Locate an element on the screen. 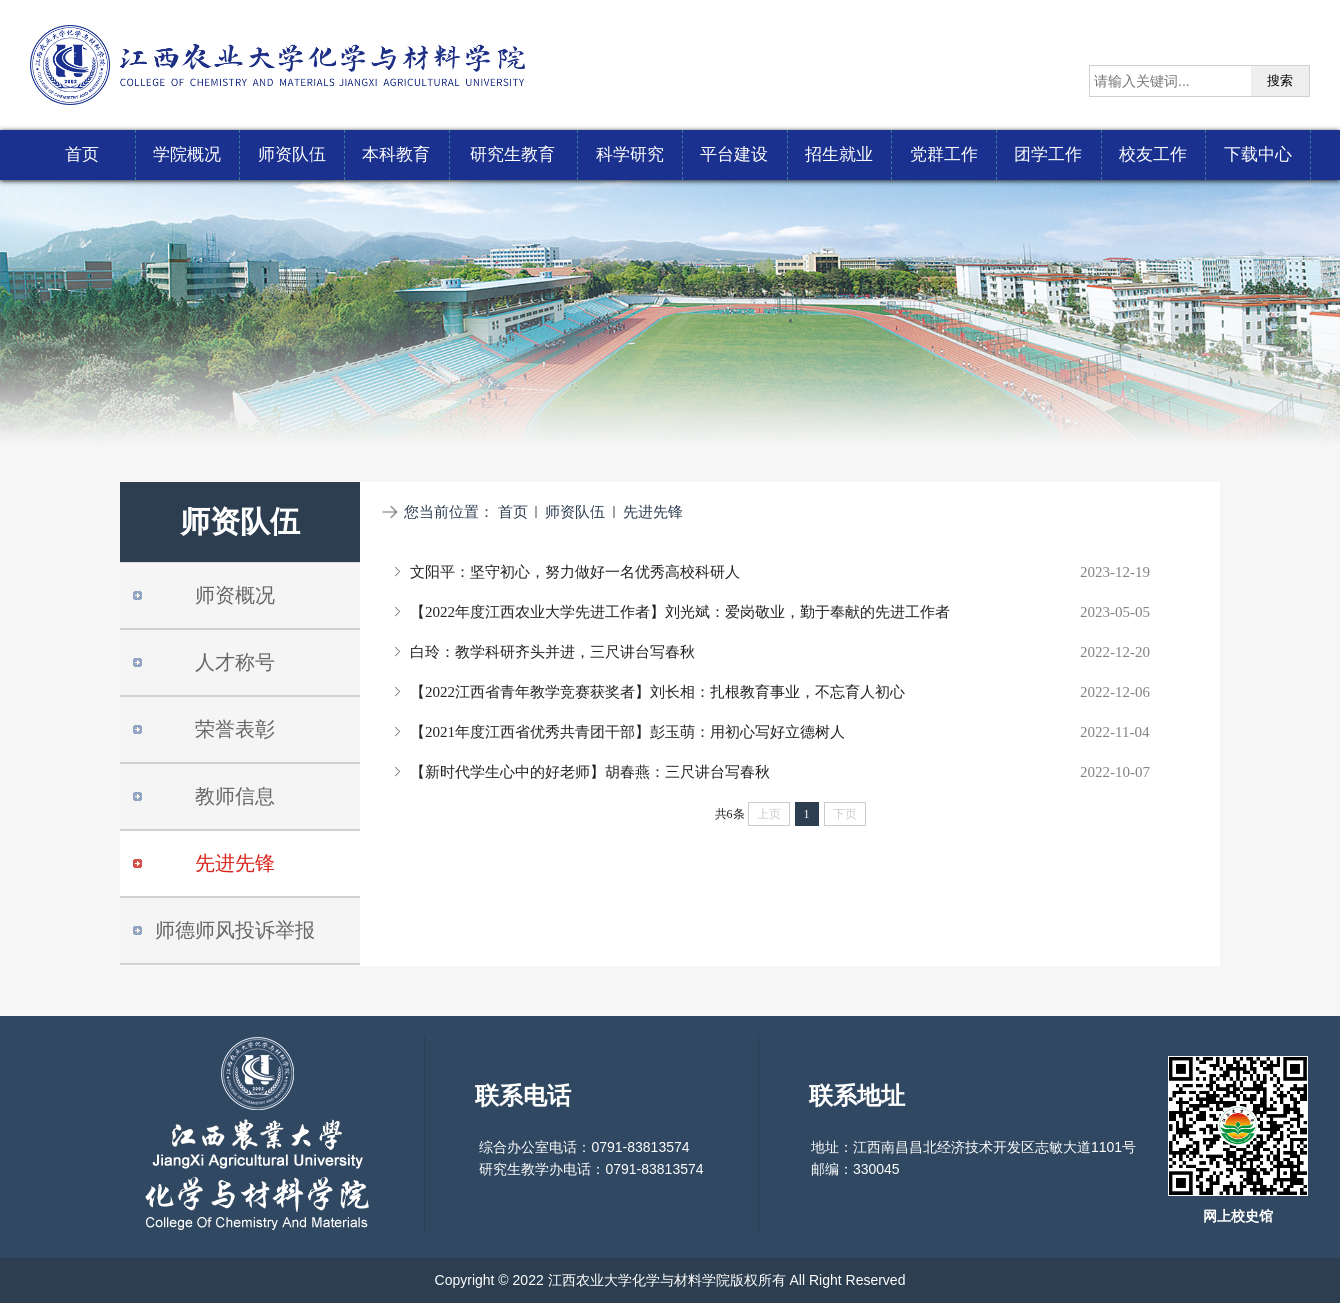 This screenshot has width=1340, height=1303. 首页 is located at coordinates (513, 512).